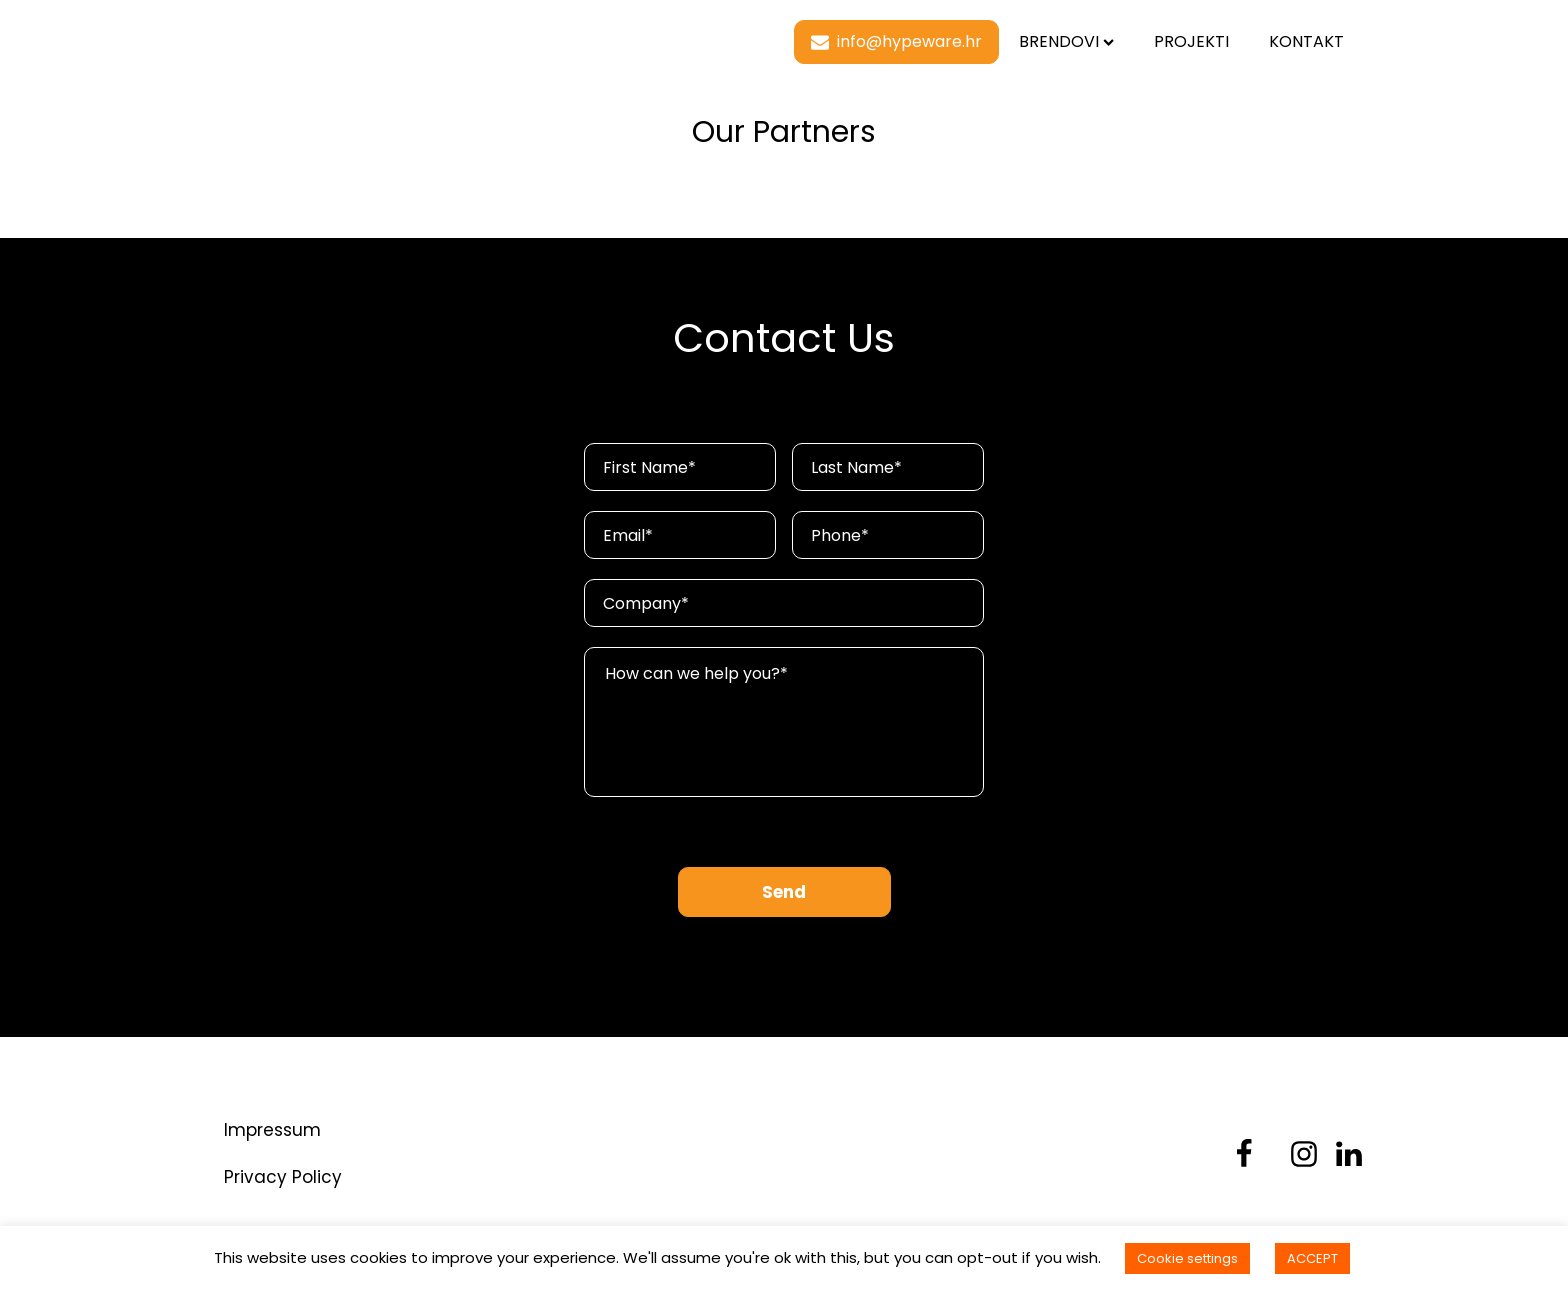 The width and height of the screenshot is (1568, 1291). I want to click on Brendovi, so click(1066, 41).